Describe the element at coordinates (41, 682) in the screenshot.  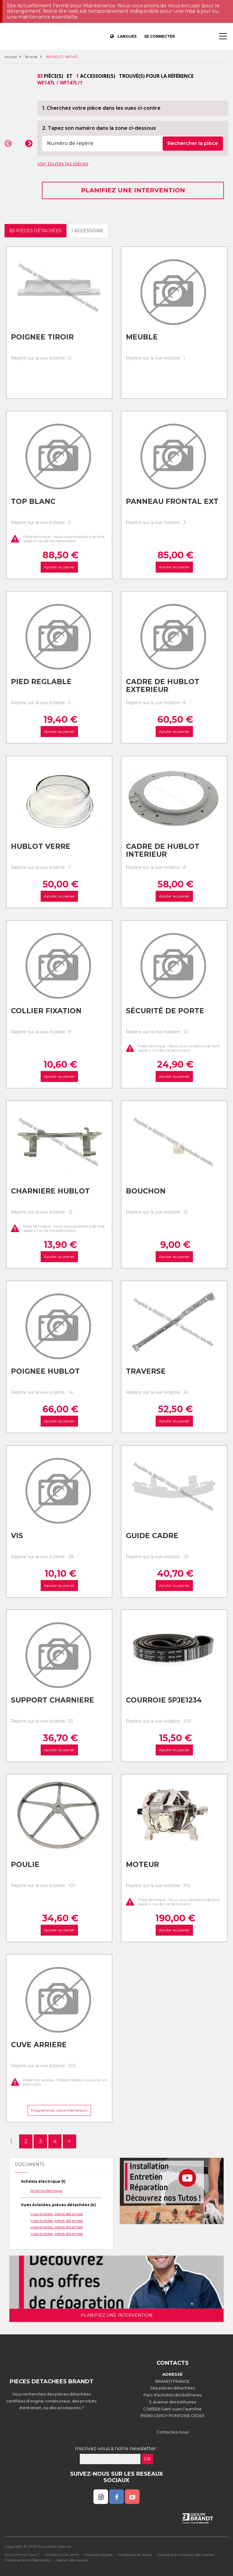
I see `Pied reglable` at that location.